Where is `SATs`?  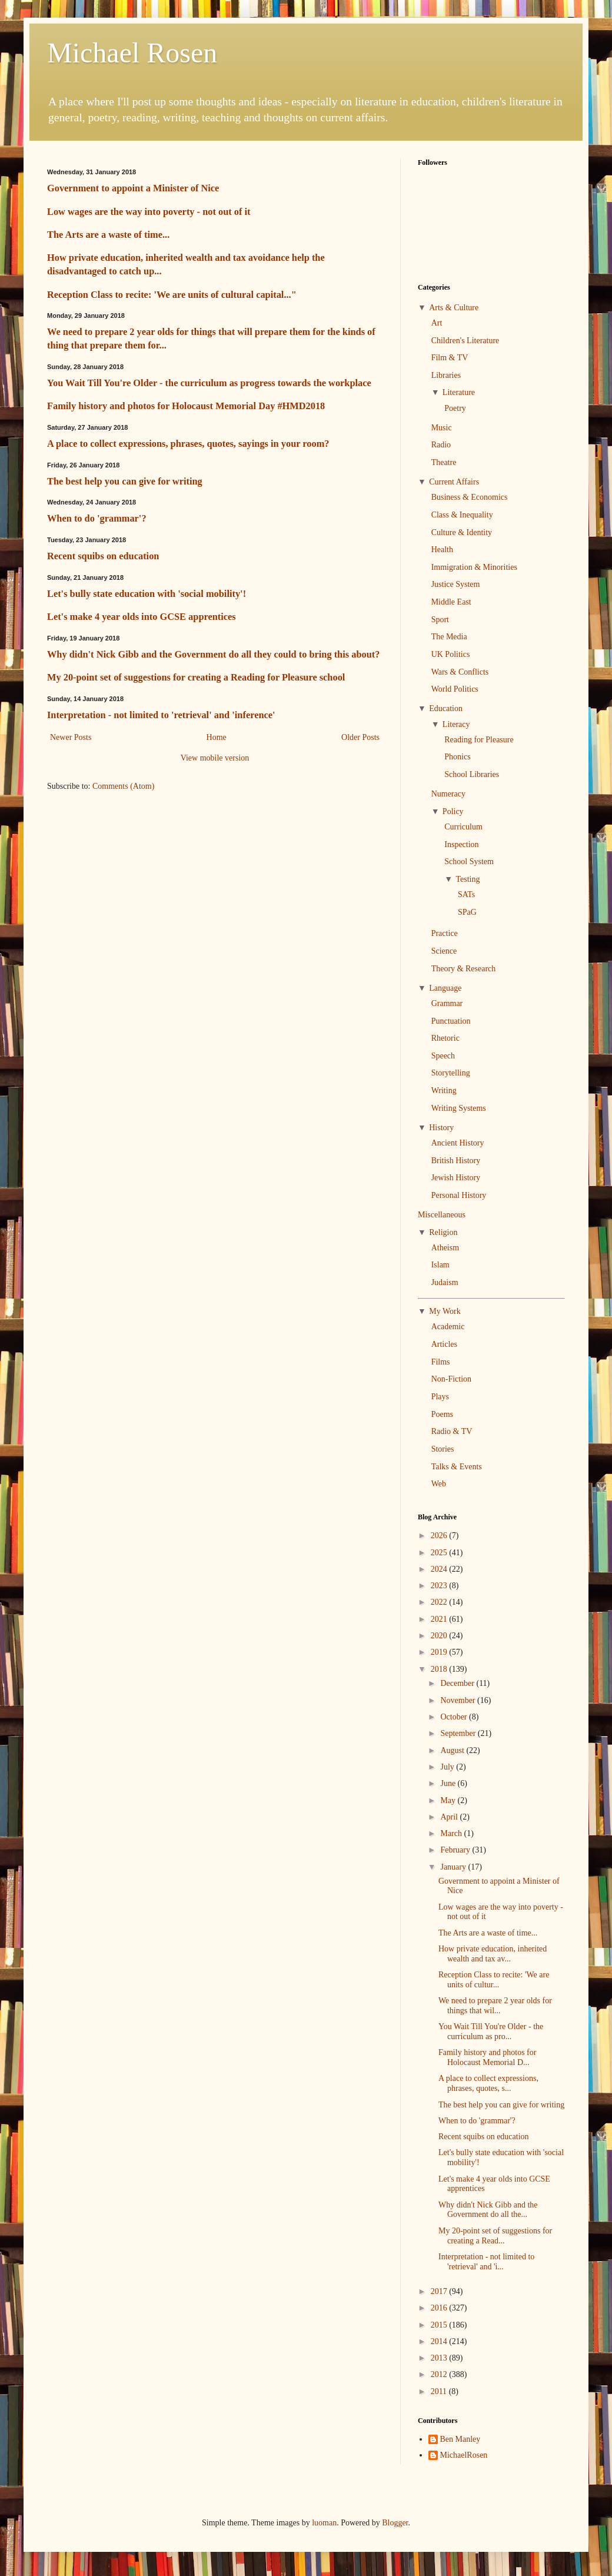 SATs is located at coordinates (466, 894).